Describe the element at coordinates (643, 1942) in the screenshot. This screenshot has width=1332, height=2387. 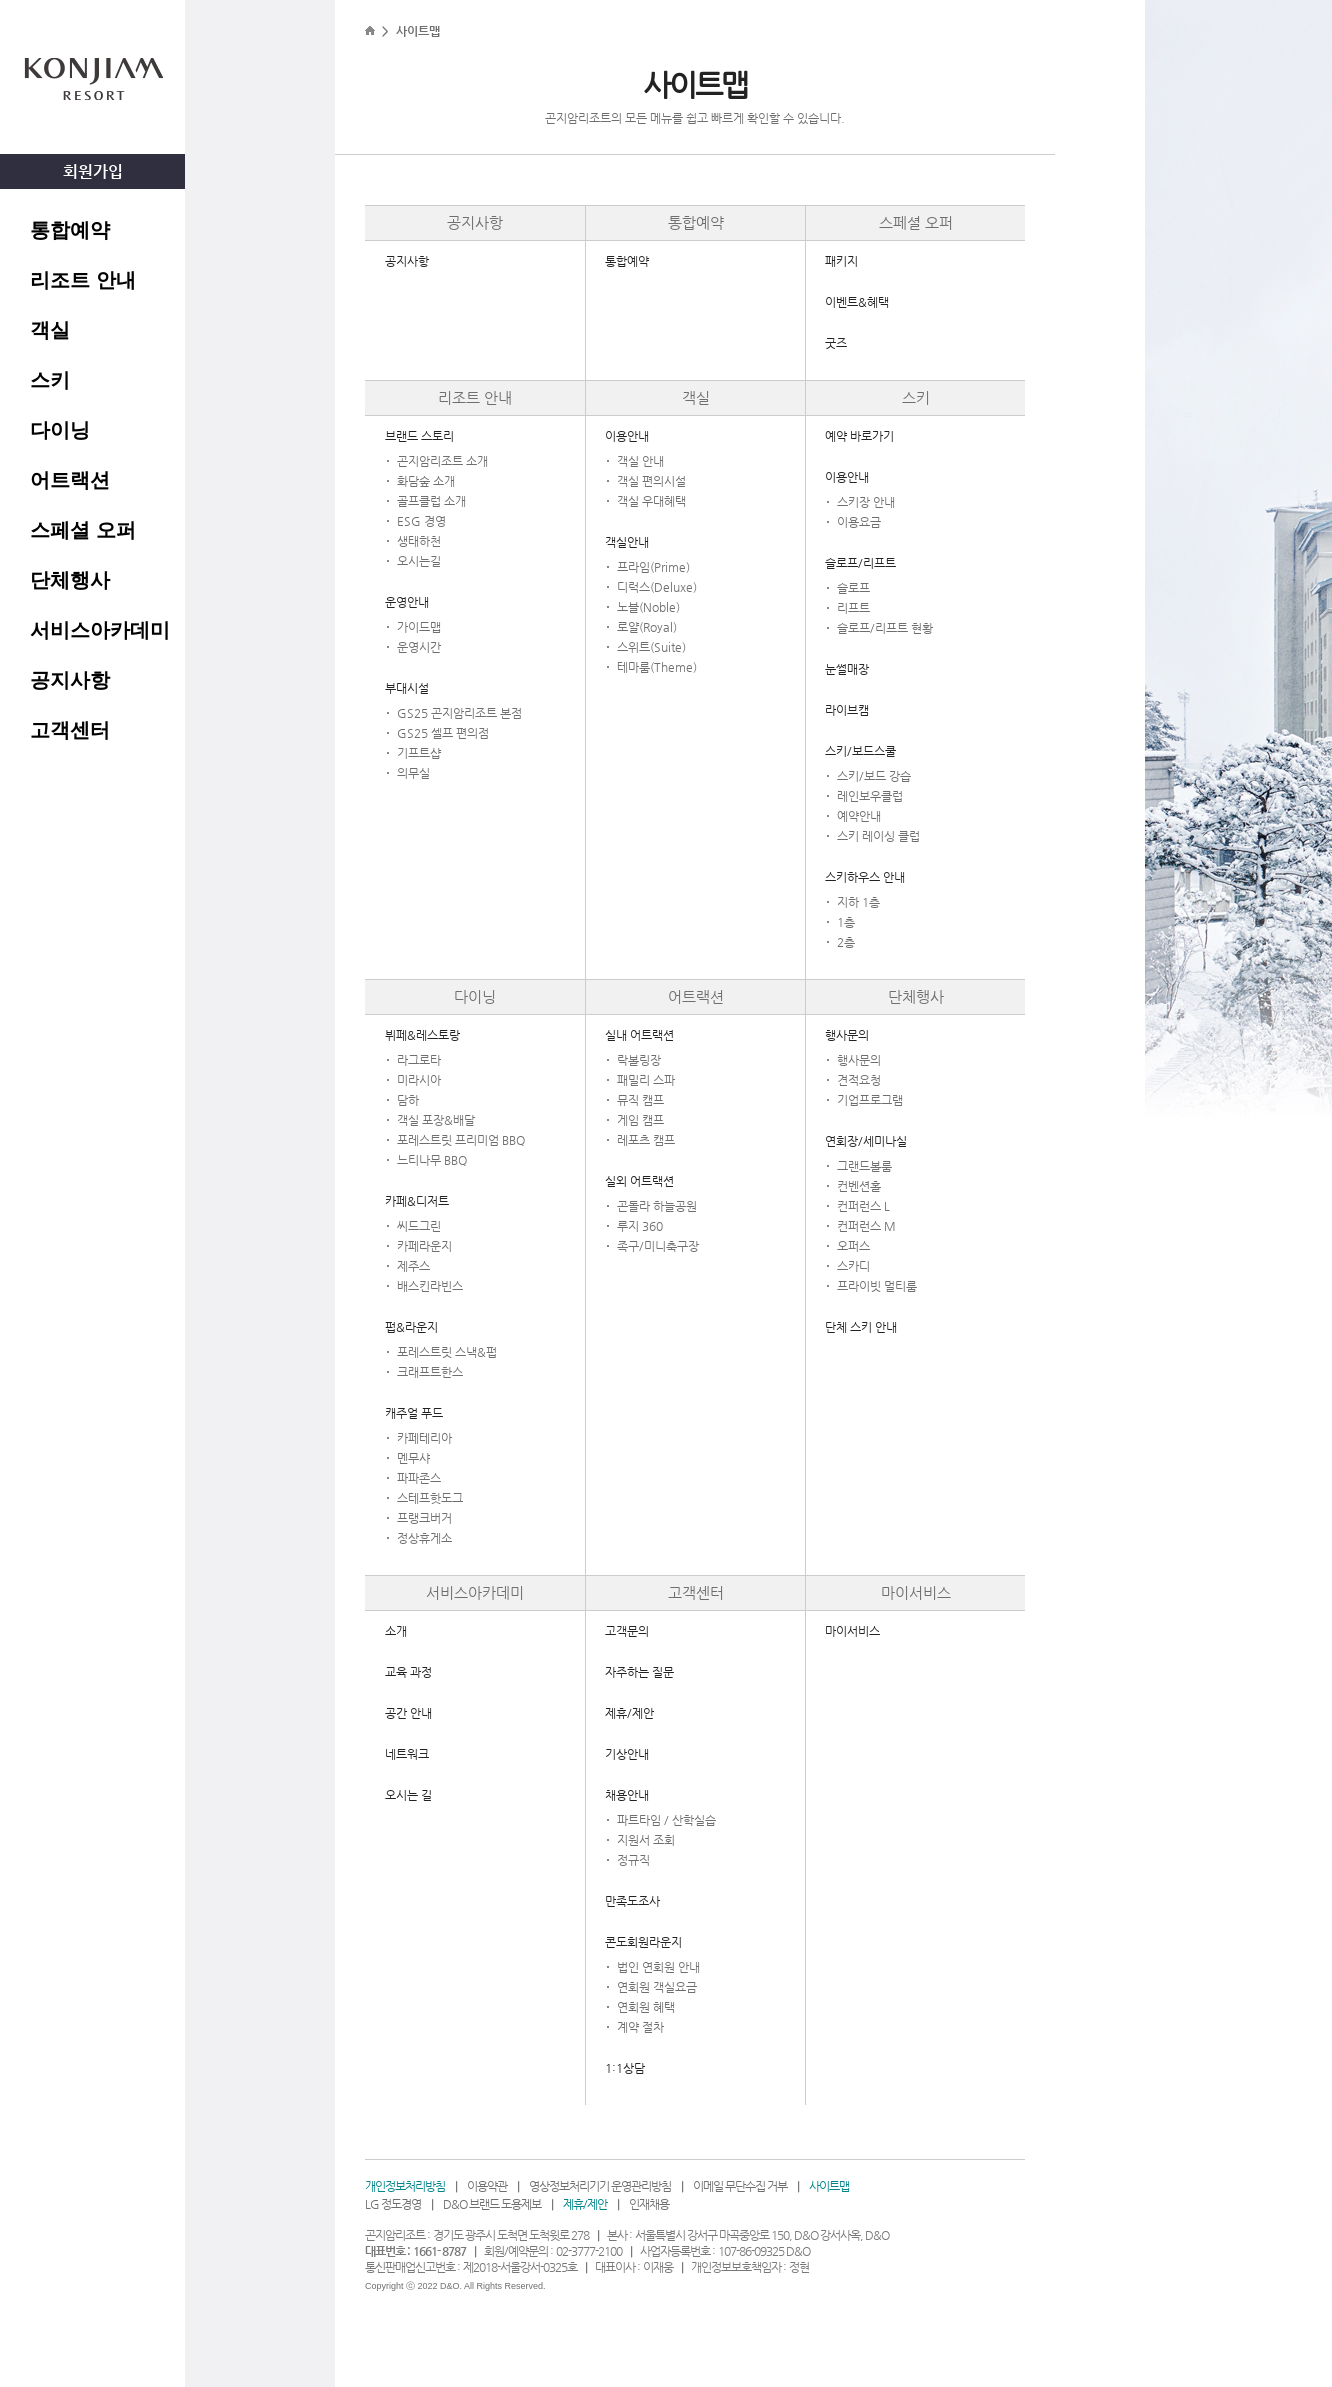
I see `콘도회원라운지` at that location.